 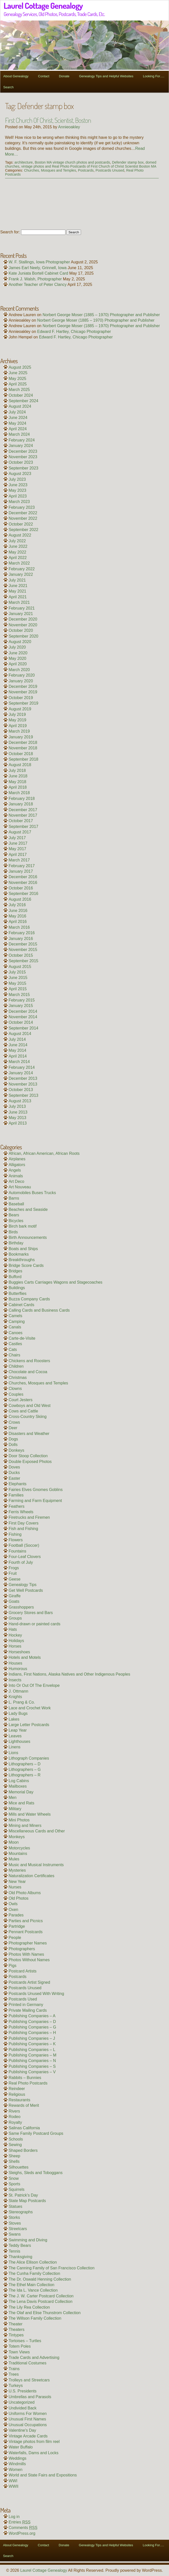 What do you see at coordinates (21, 1562) in the screenshot?
I see `Fourth of July` at bounding box center [21, 1562].